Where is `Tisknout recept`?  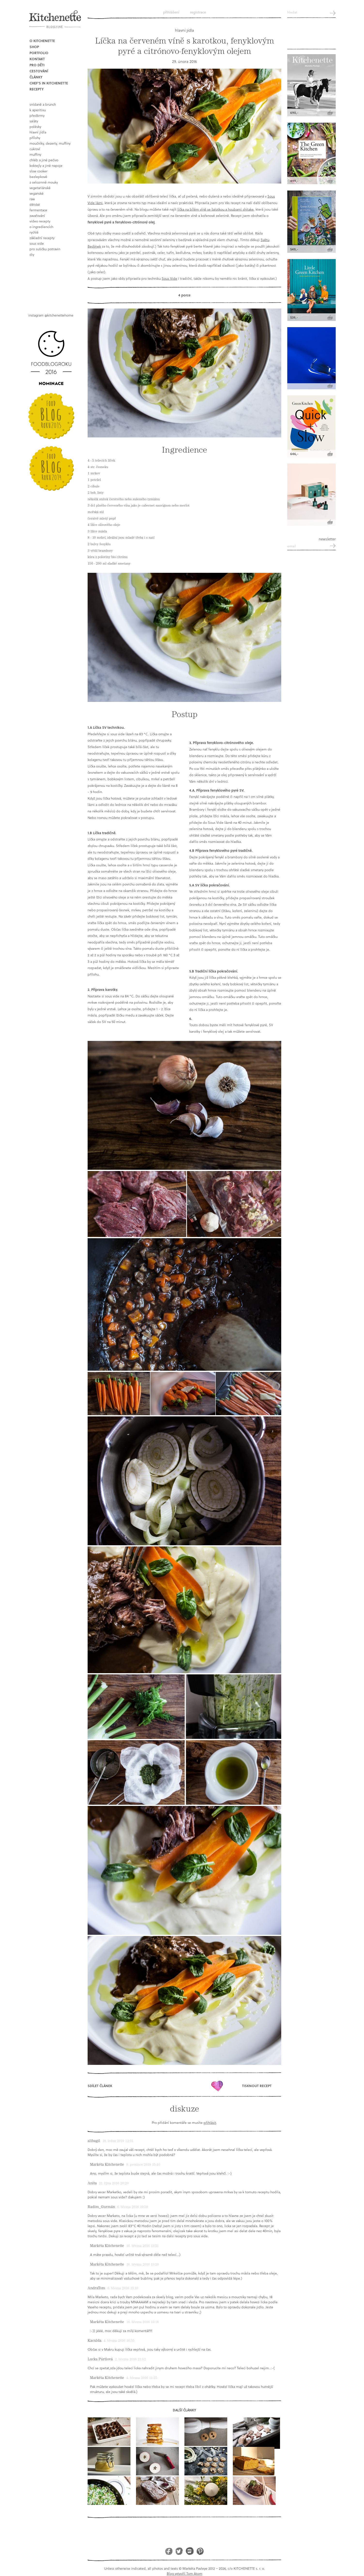
Tisknout recept is located at coordinates (257, 2085).